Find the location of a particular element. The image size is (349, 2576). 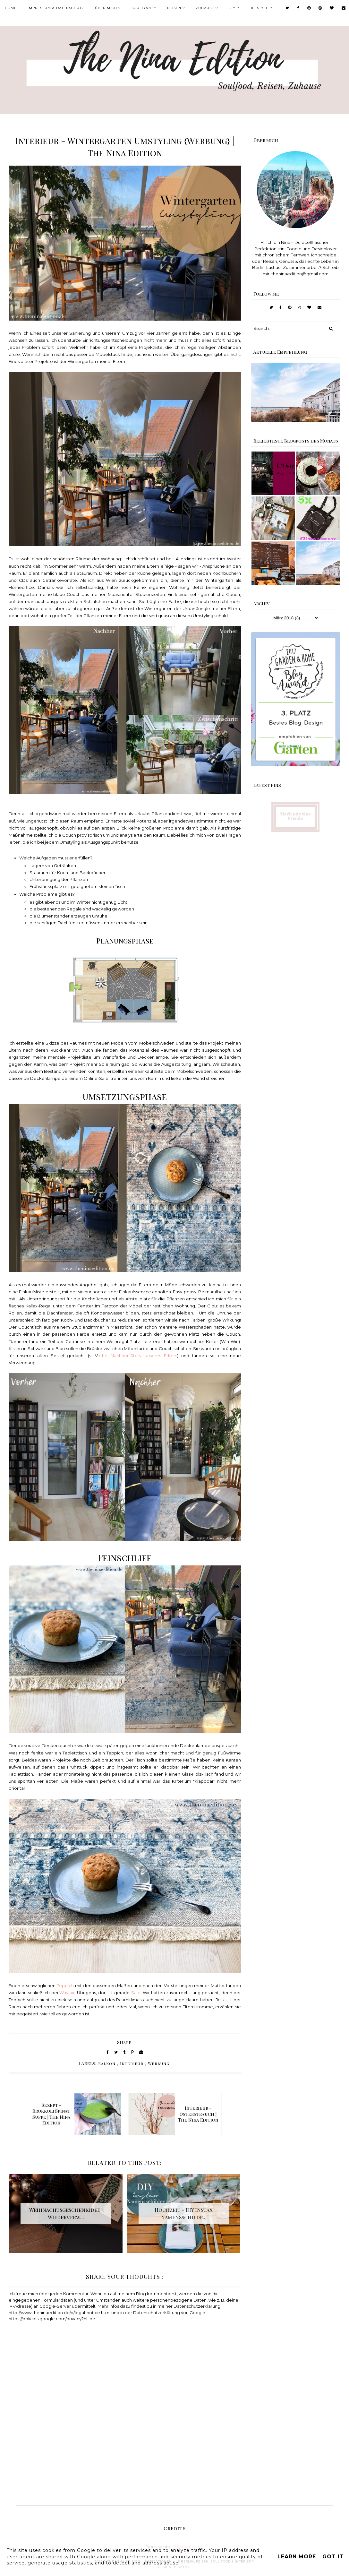

Sale is located at coordinates (135, 1992).